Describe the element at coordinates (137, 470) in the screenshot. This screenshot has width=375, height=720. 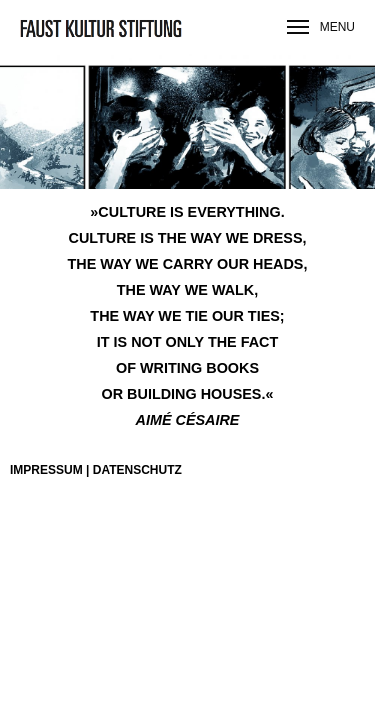
I see `Datenschutz` at that location.